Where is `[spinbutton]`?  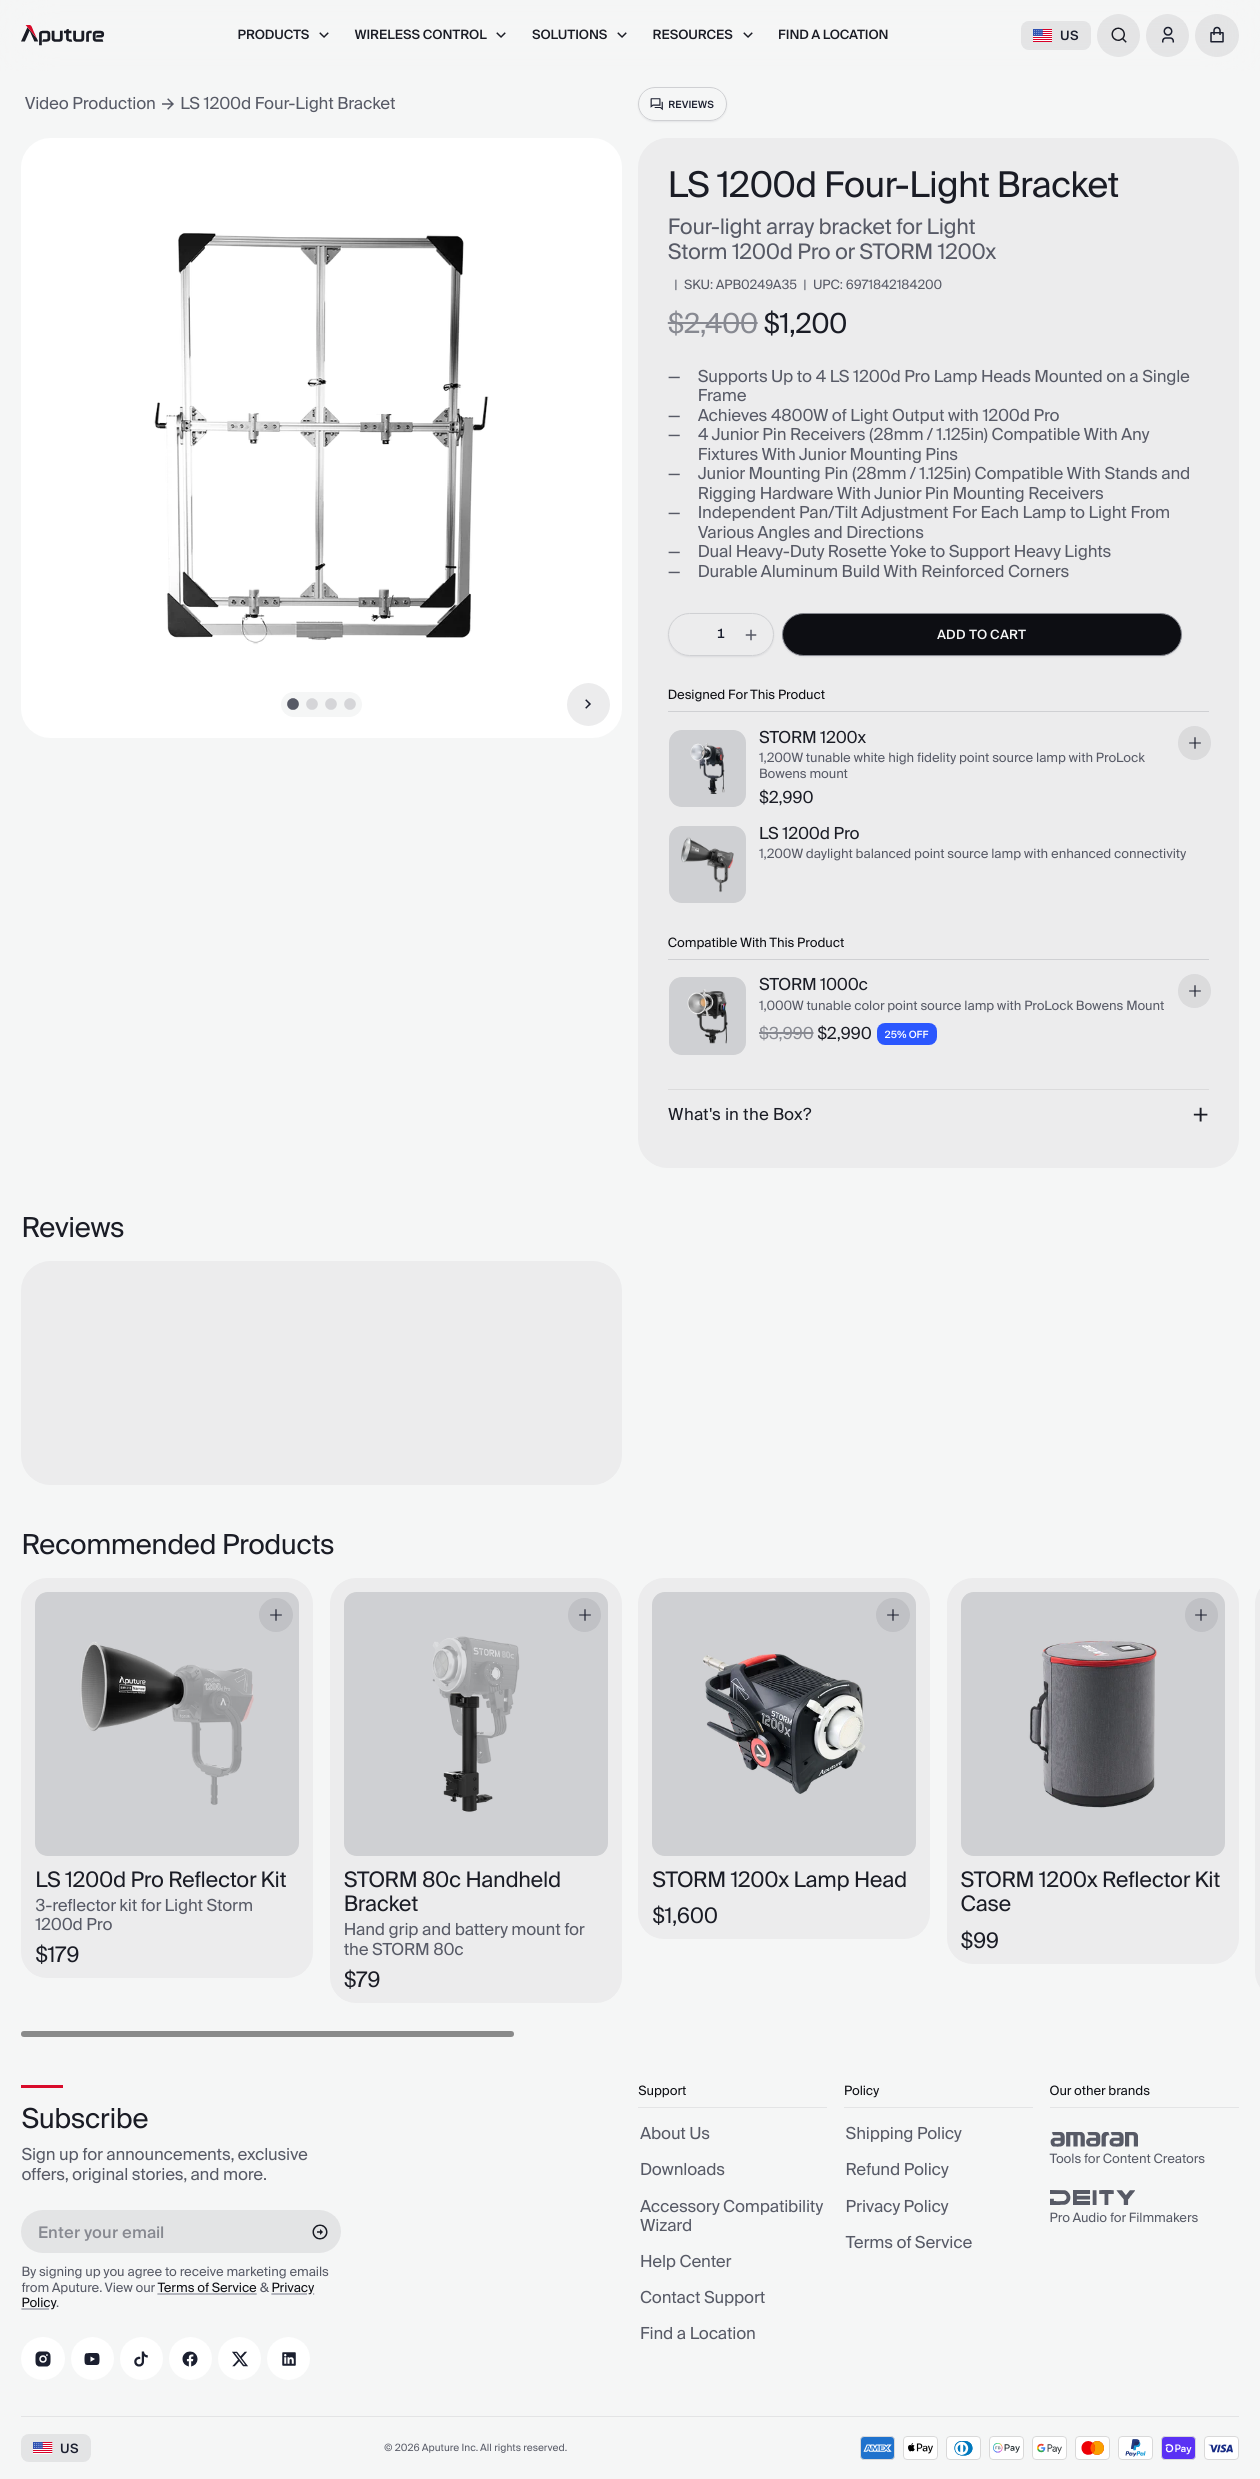 [spinbutton] is located at coordinates (721, 634).